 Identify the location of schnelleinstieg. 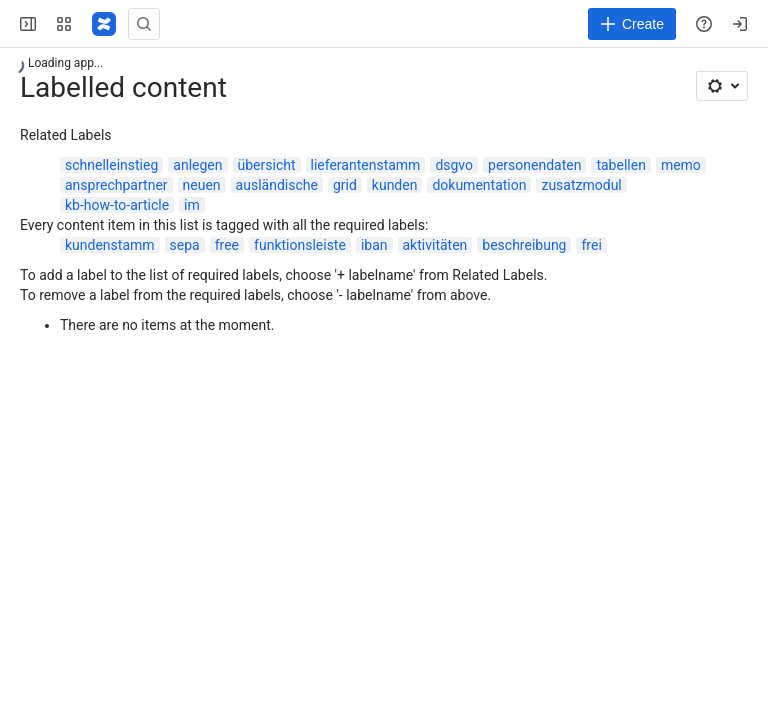
(111, 165).